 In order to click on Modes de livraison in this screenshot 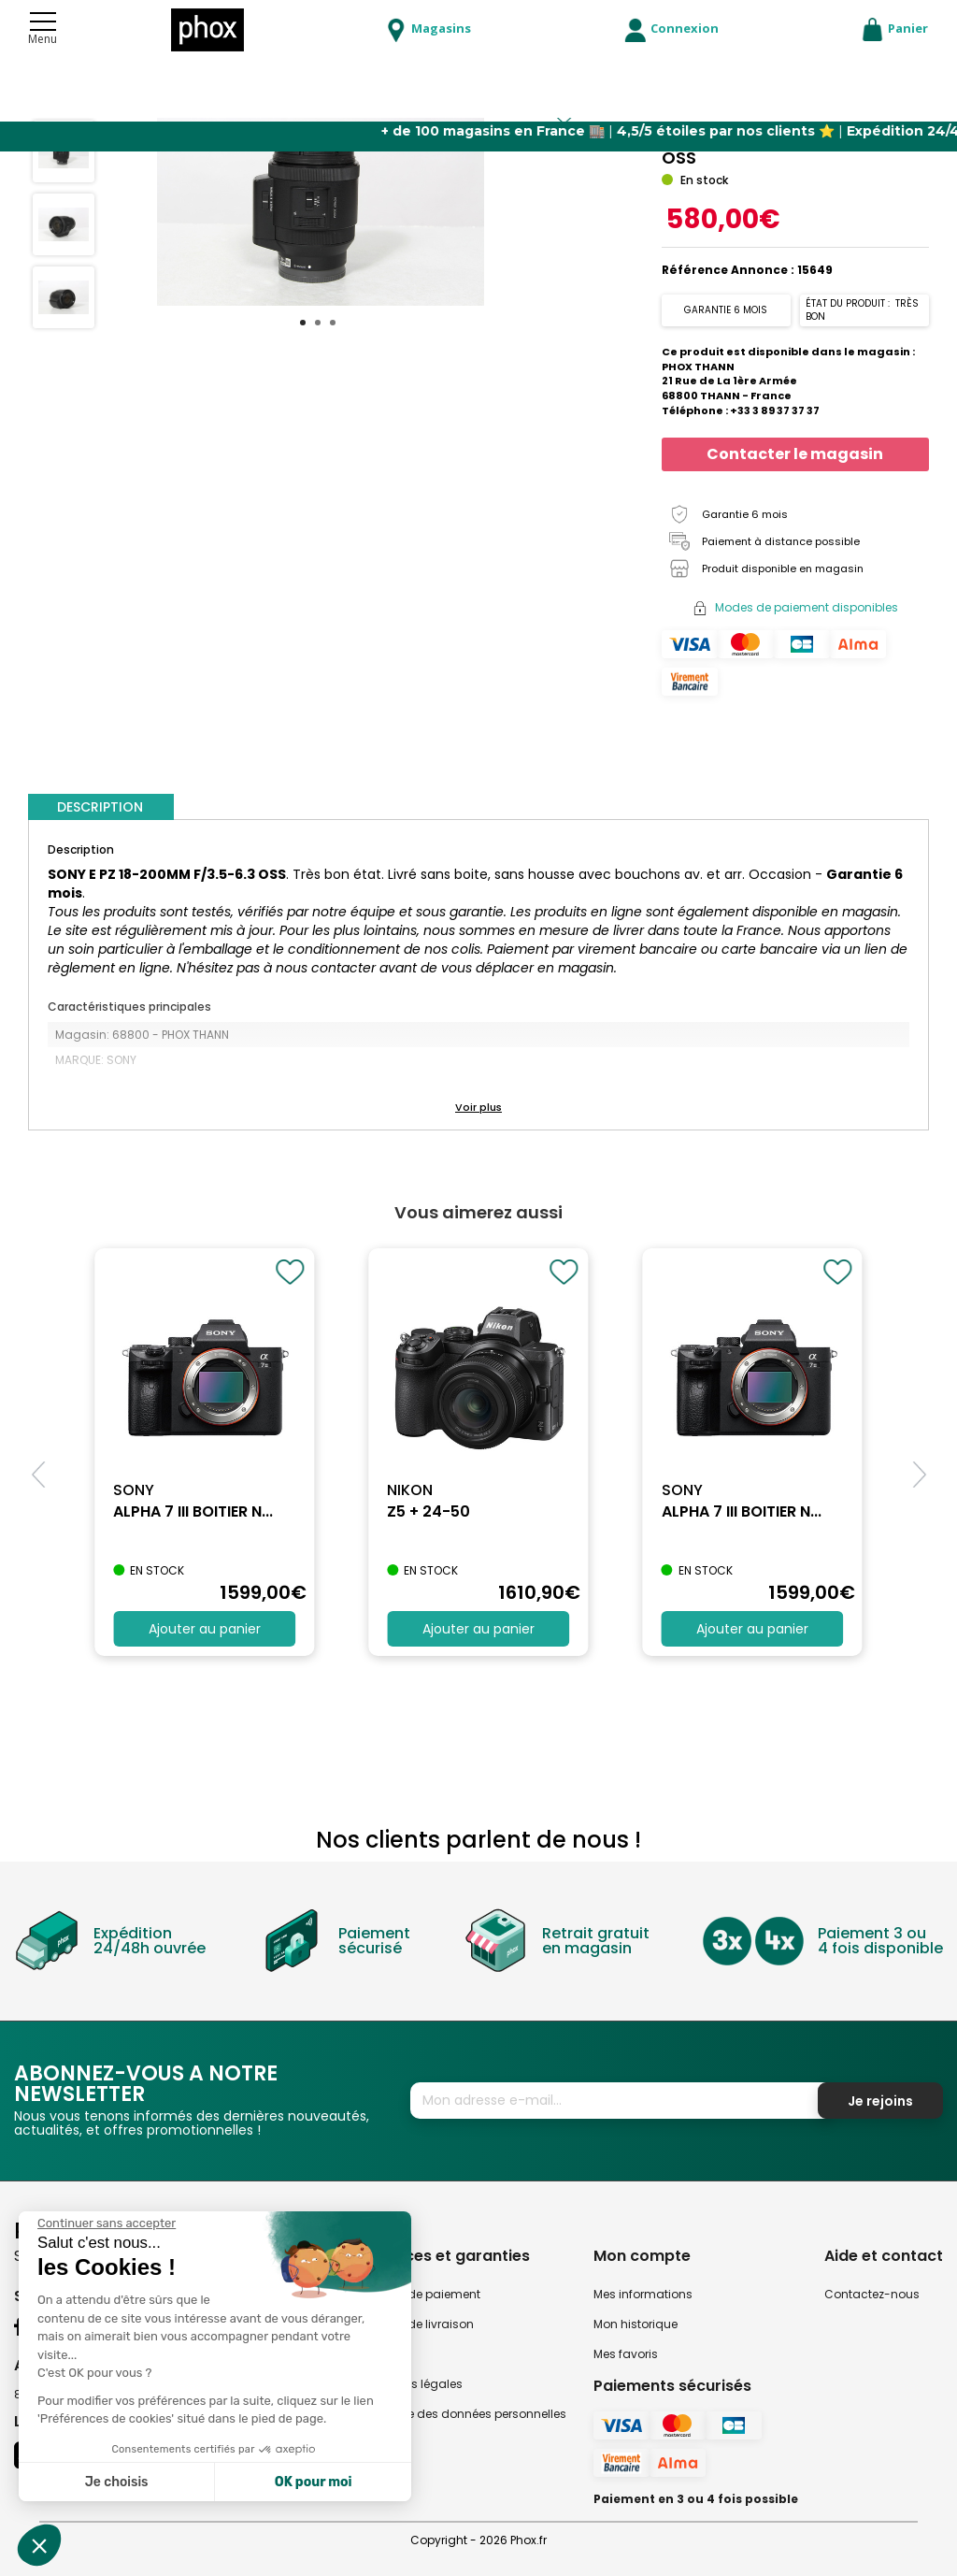, I will do `click(420, 2324)`.